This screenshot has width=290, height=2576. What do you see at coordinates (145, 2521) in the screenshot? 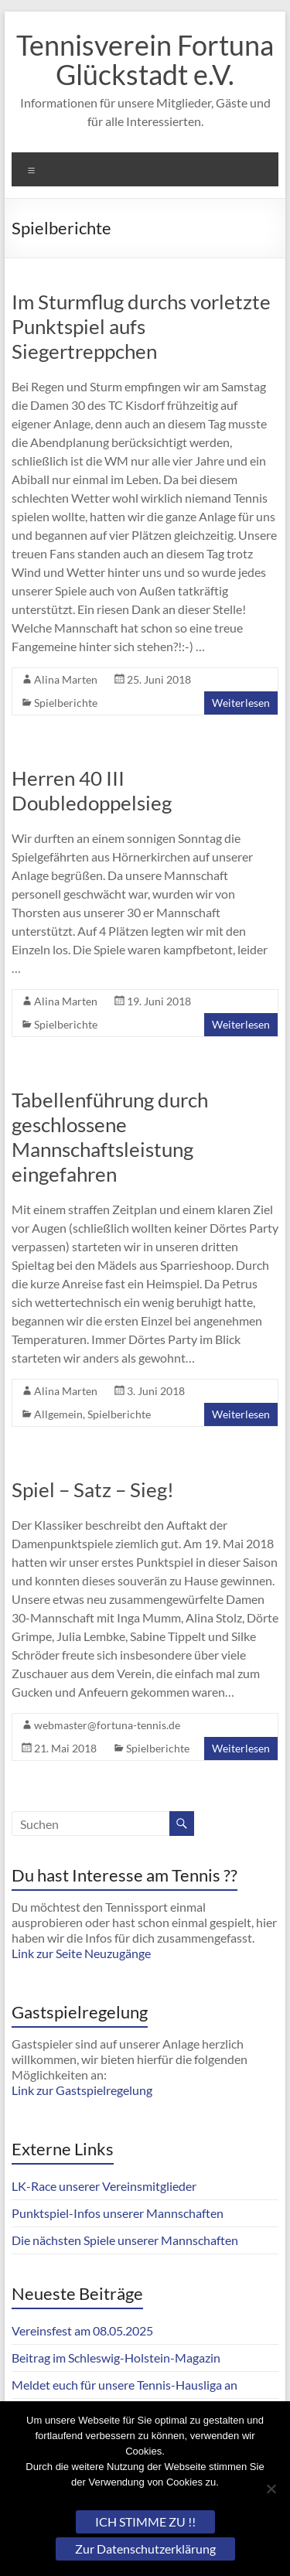
I see `ICH STIMME ZU !!` at bounding box center [145, 2521].